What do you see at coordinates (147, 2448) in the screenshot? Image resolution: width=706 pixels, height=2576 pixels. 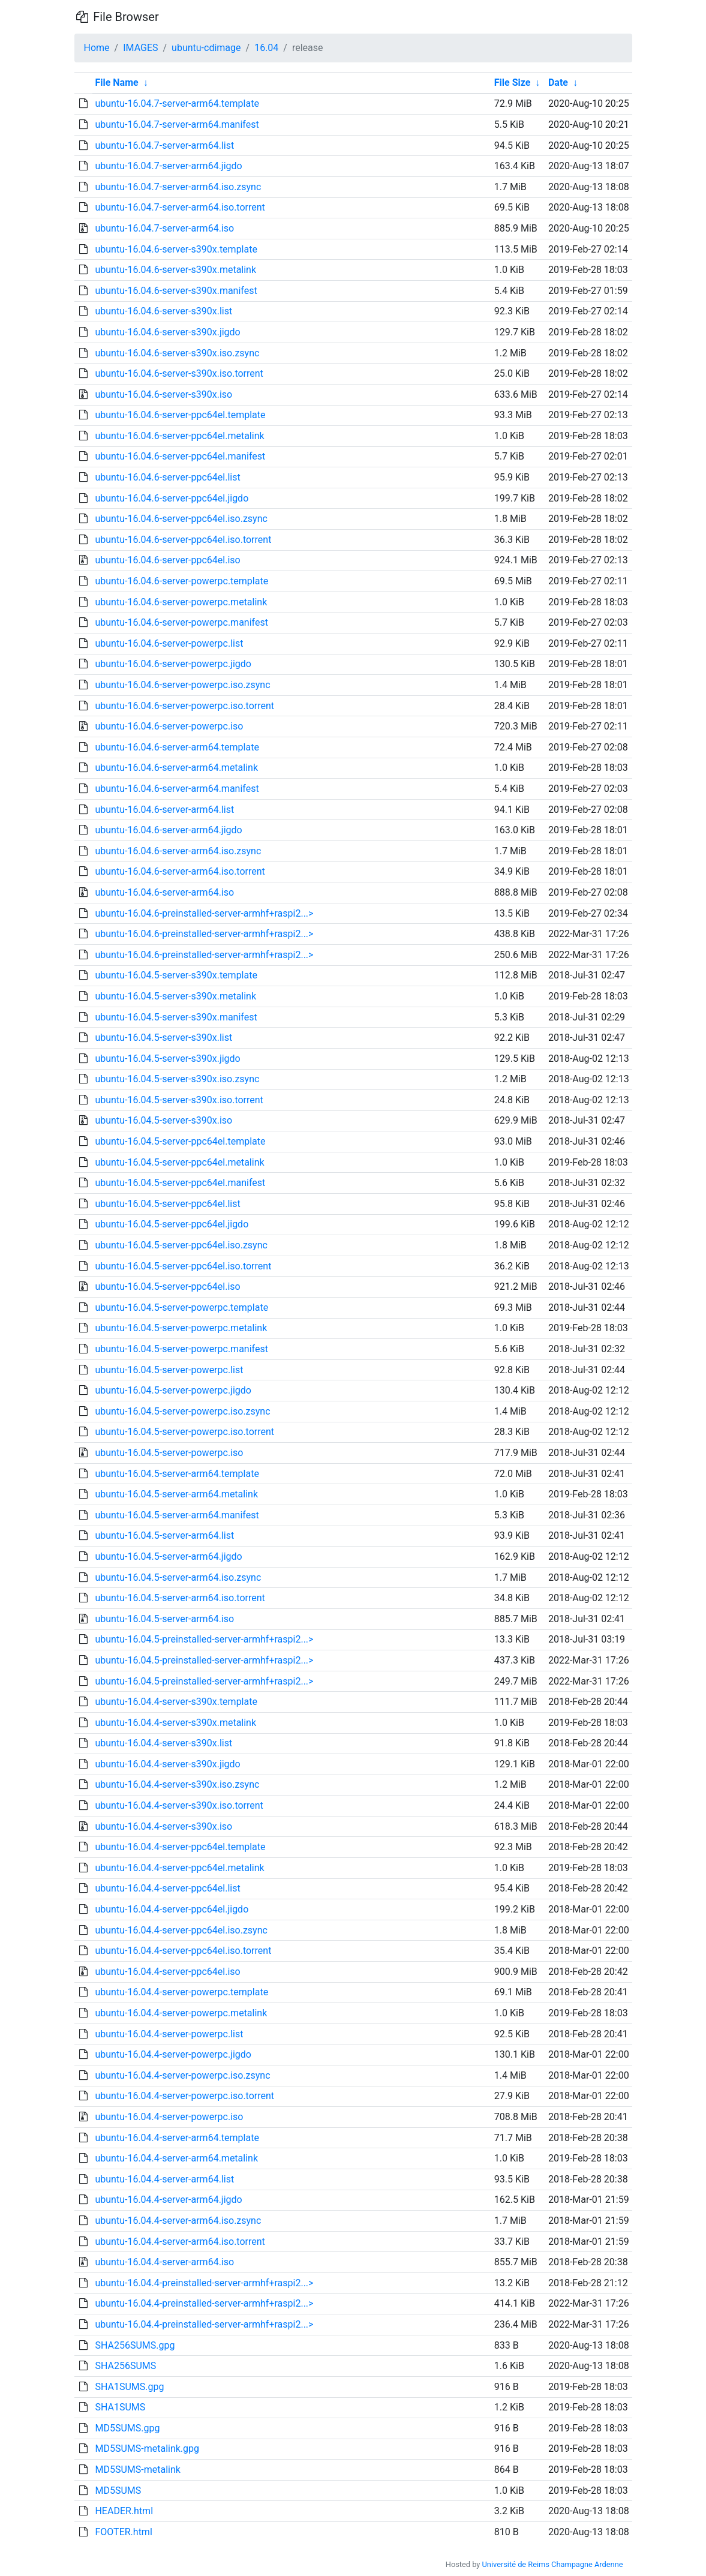 I see `MD5SUMS-metalink.gpg` at bounding box center [147, 2448].